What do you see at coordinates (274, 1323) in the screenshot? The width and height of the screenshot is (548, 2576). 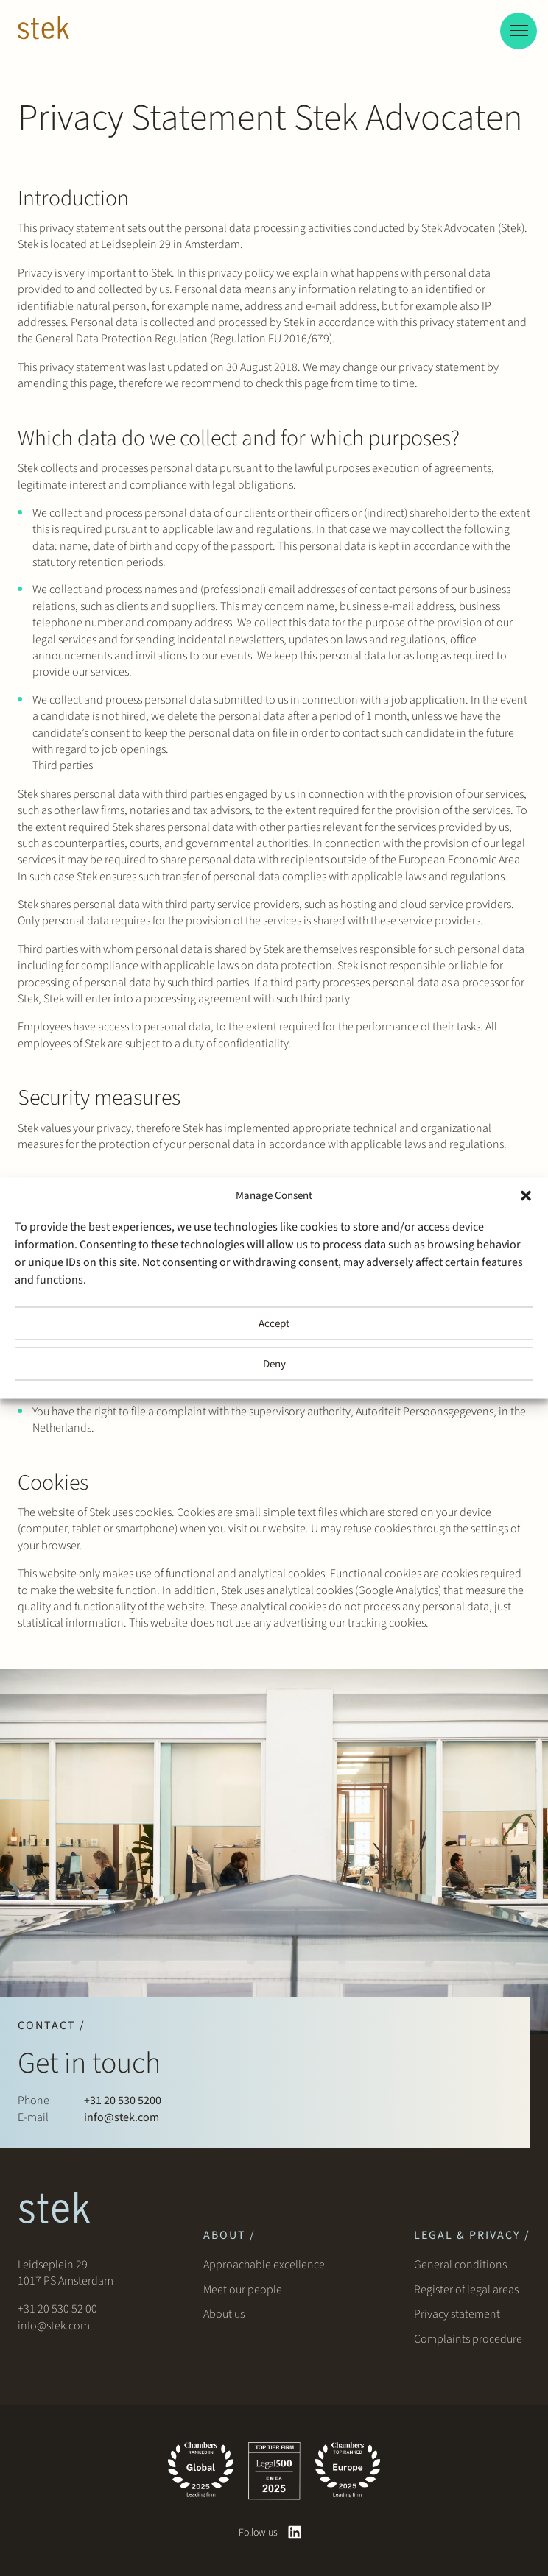 I see `Accept` at bounding box center [274, 1323].